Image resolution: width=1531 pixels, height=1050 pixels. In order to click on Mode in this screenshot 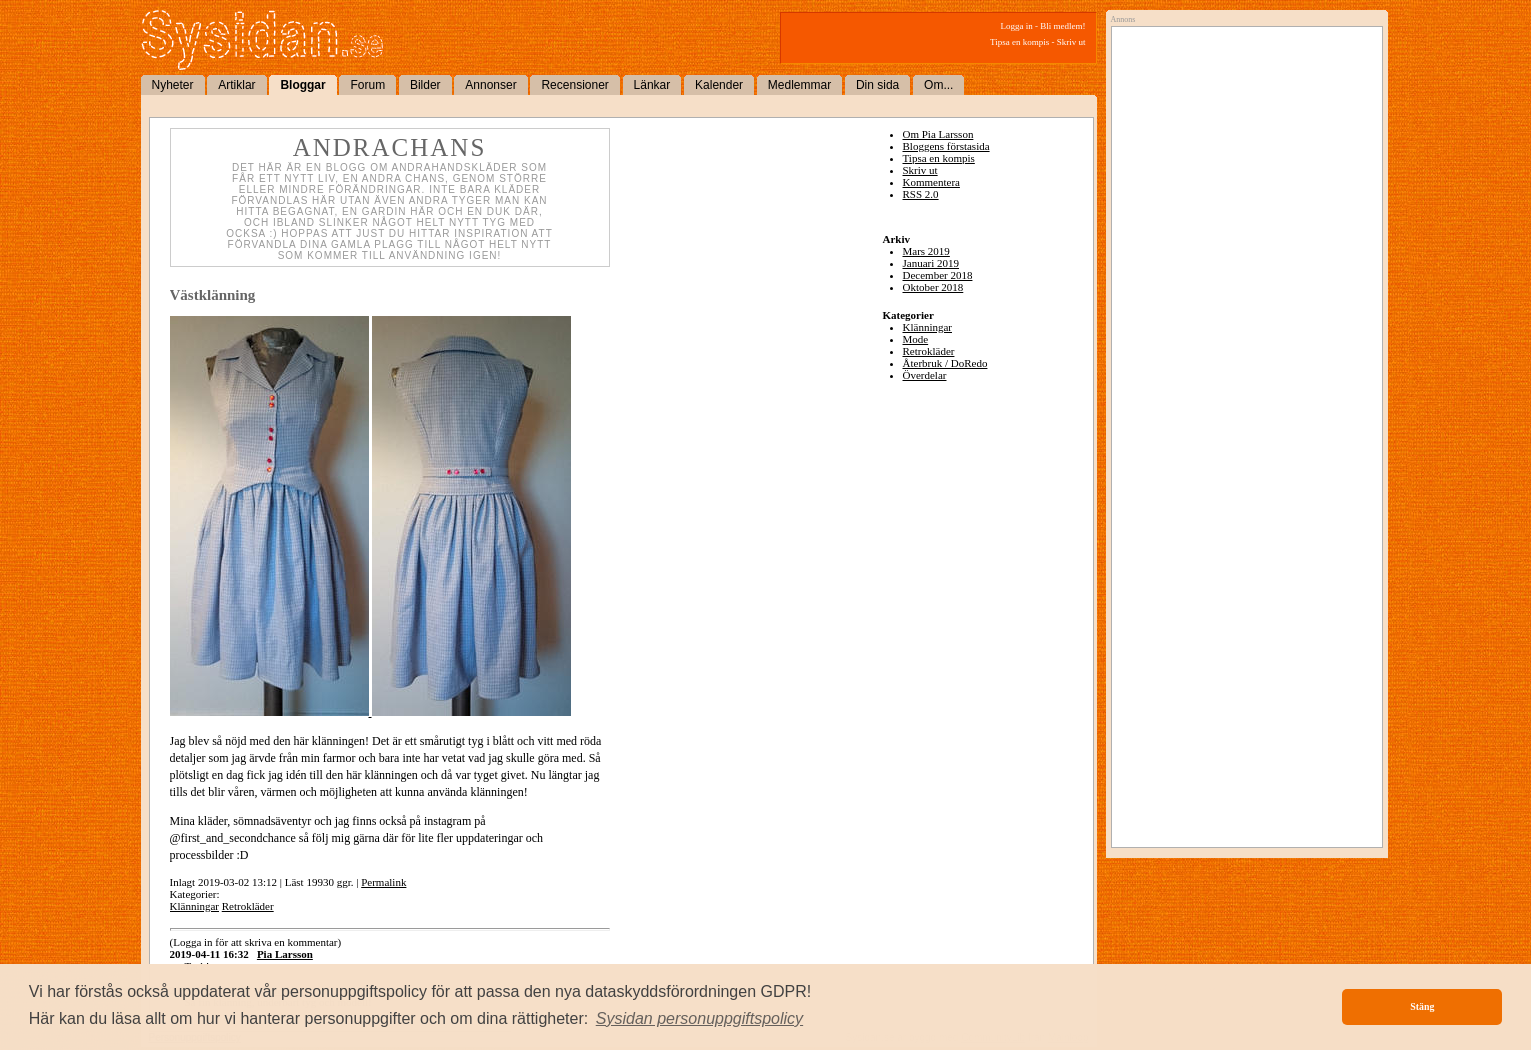, I will do `click(916, 339)`.